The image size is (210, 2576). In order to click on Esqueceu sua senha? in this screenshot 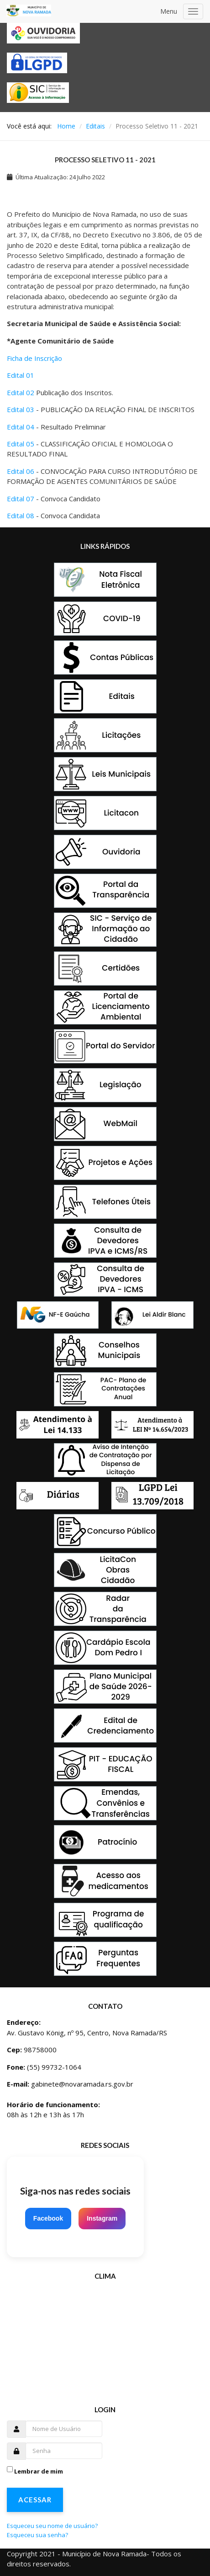, I will do `click(37, 2535)`.